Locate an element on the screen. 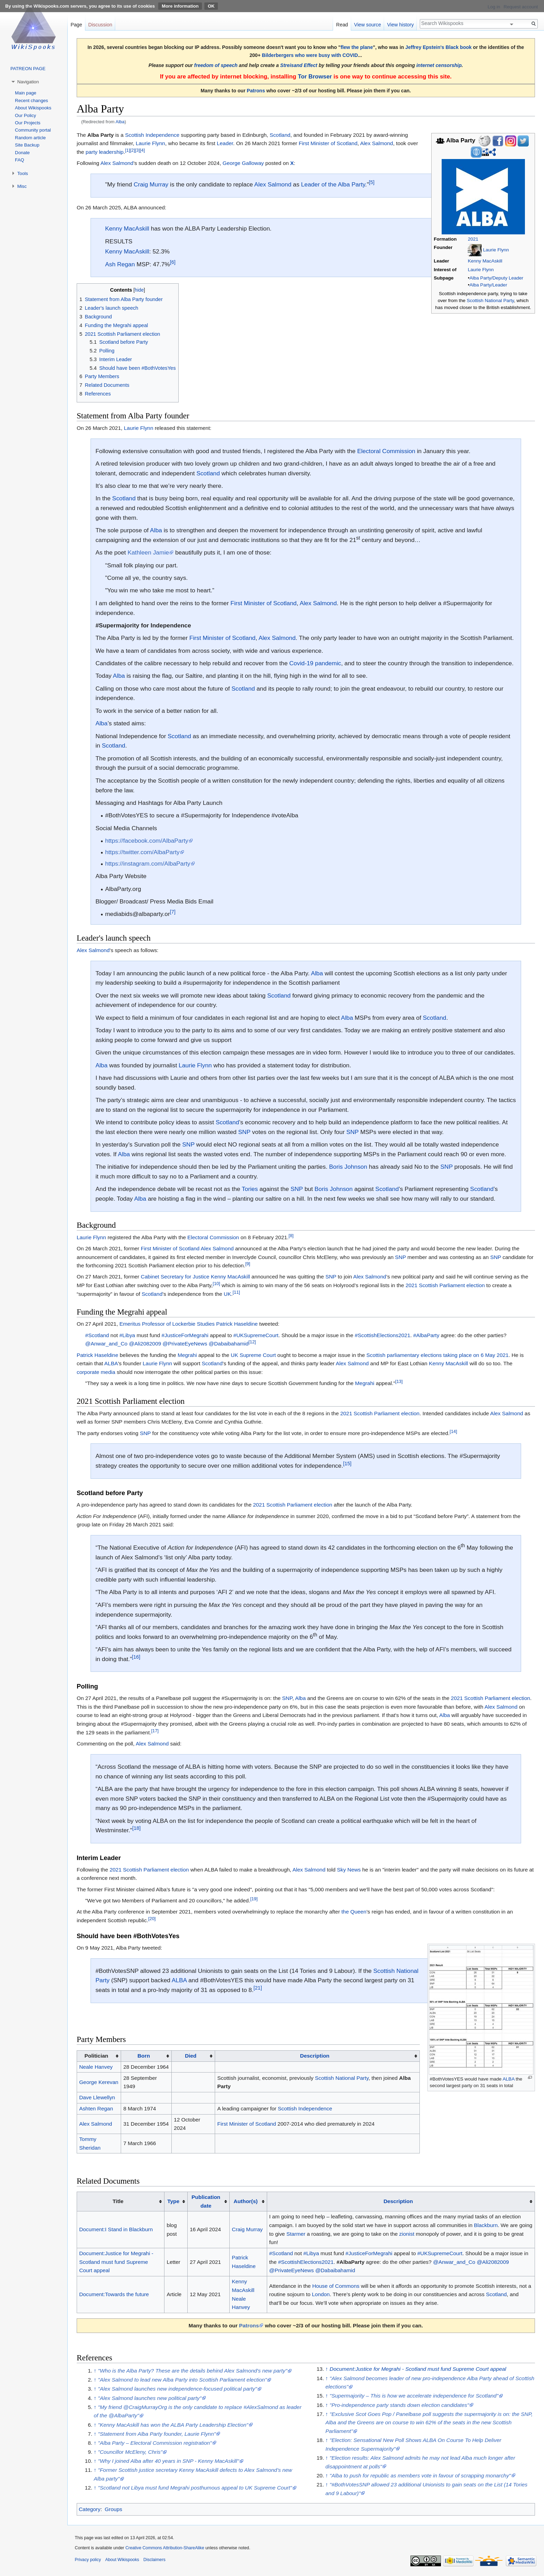 The height and width of the screenshot is (2576, 544). Boris Johnson is located at coordinates (348, 1166).